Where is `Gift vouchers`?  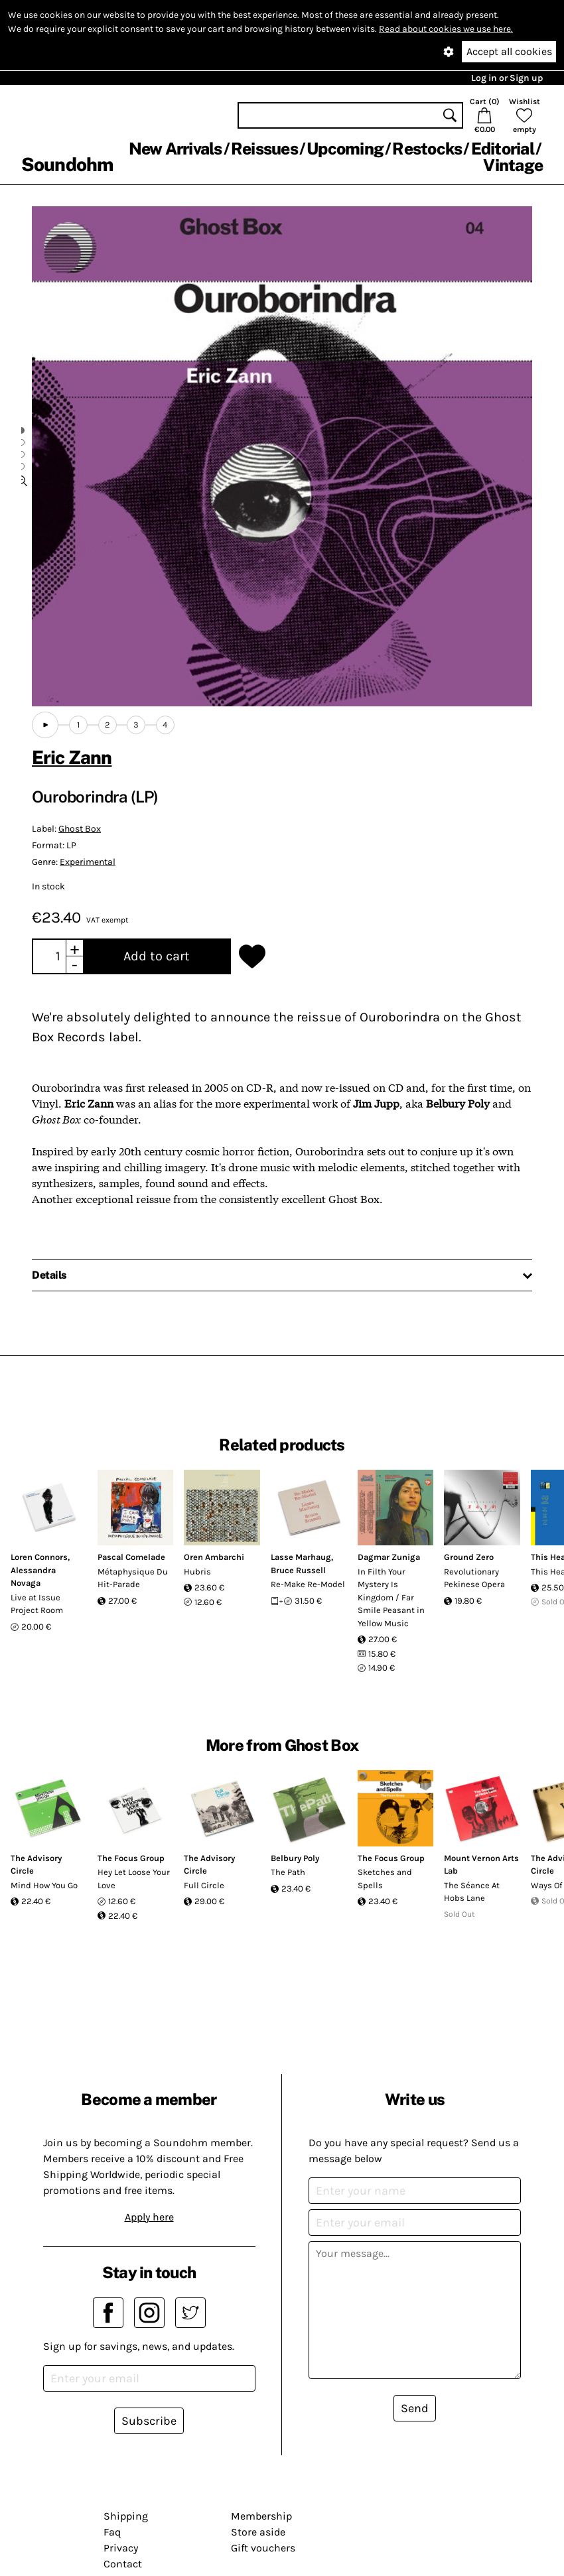 Gift vouchers is located at coordinates (263, 2548).